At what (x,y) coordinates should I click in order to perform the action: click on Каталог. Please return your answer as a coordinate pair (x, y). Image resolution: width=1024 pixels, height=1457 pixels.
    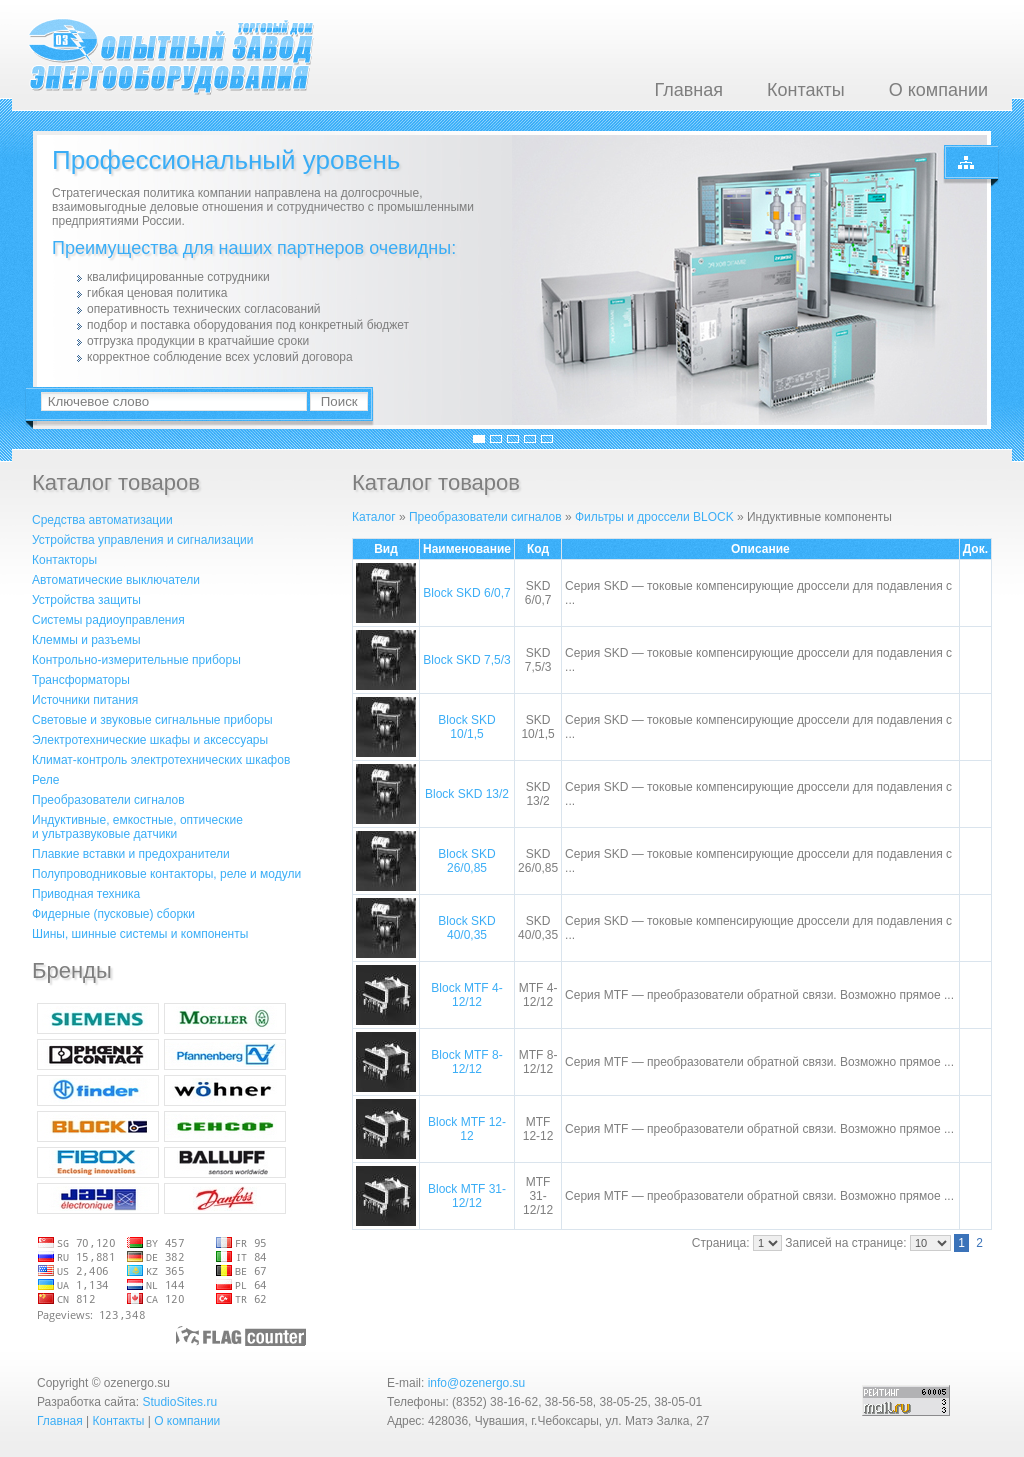
    Looking at the image, I should click on (374, 517).